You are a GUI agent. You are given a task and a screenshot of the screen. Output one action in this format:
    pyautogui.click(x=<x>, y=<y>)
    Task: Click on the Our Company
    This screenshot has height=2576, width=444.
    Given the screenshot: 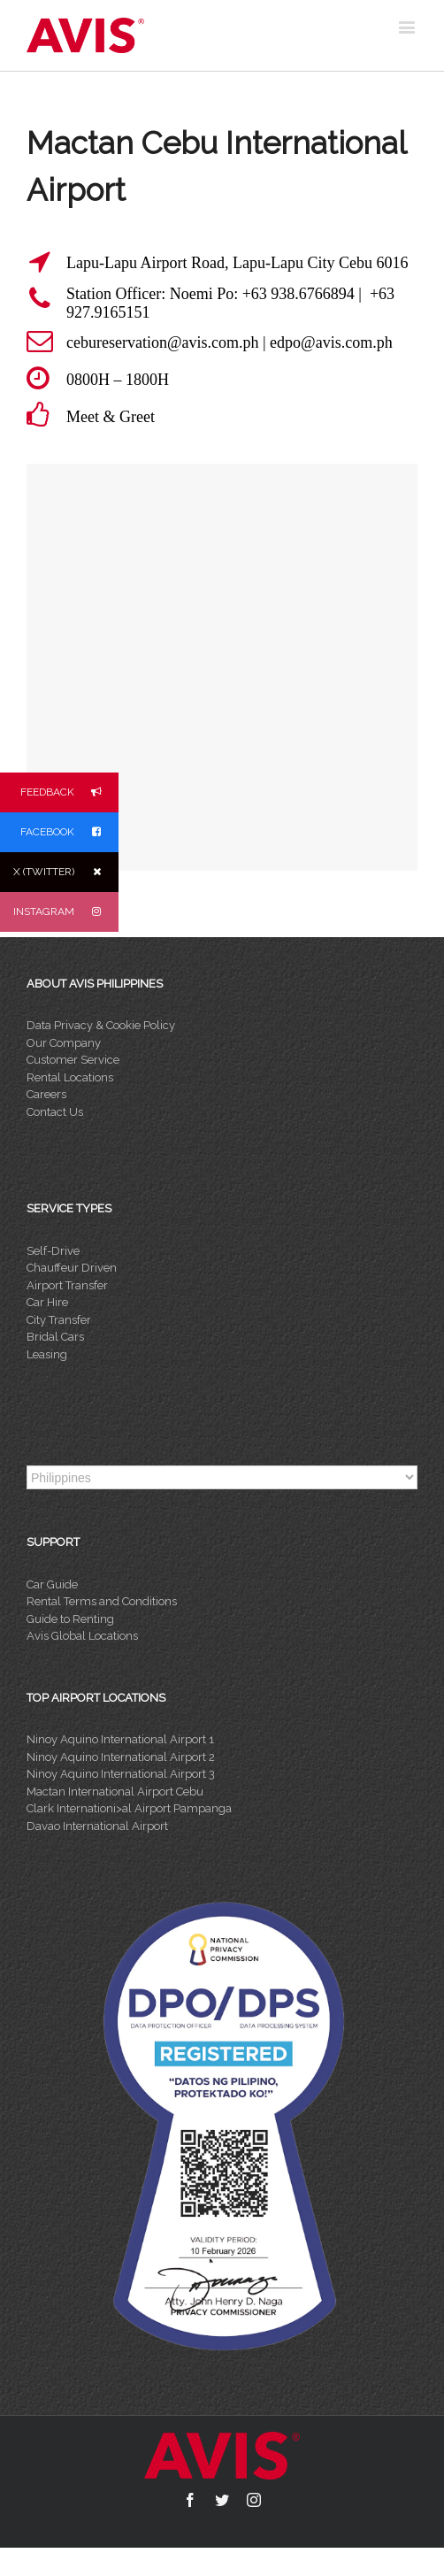 What is the action you would take?
    pyautogui.click(x=64, y=1043)
    